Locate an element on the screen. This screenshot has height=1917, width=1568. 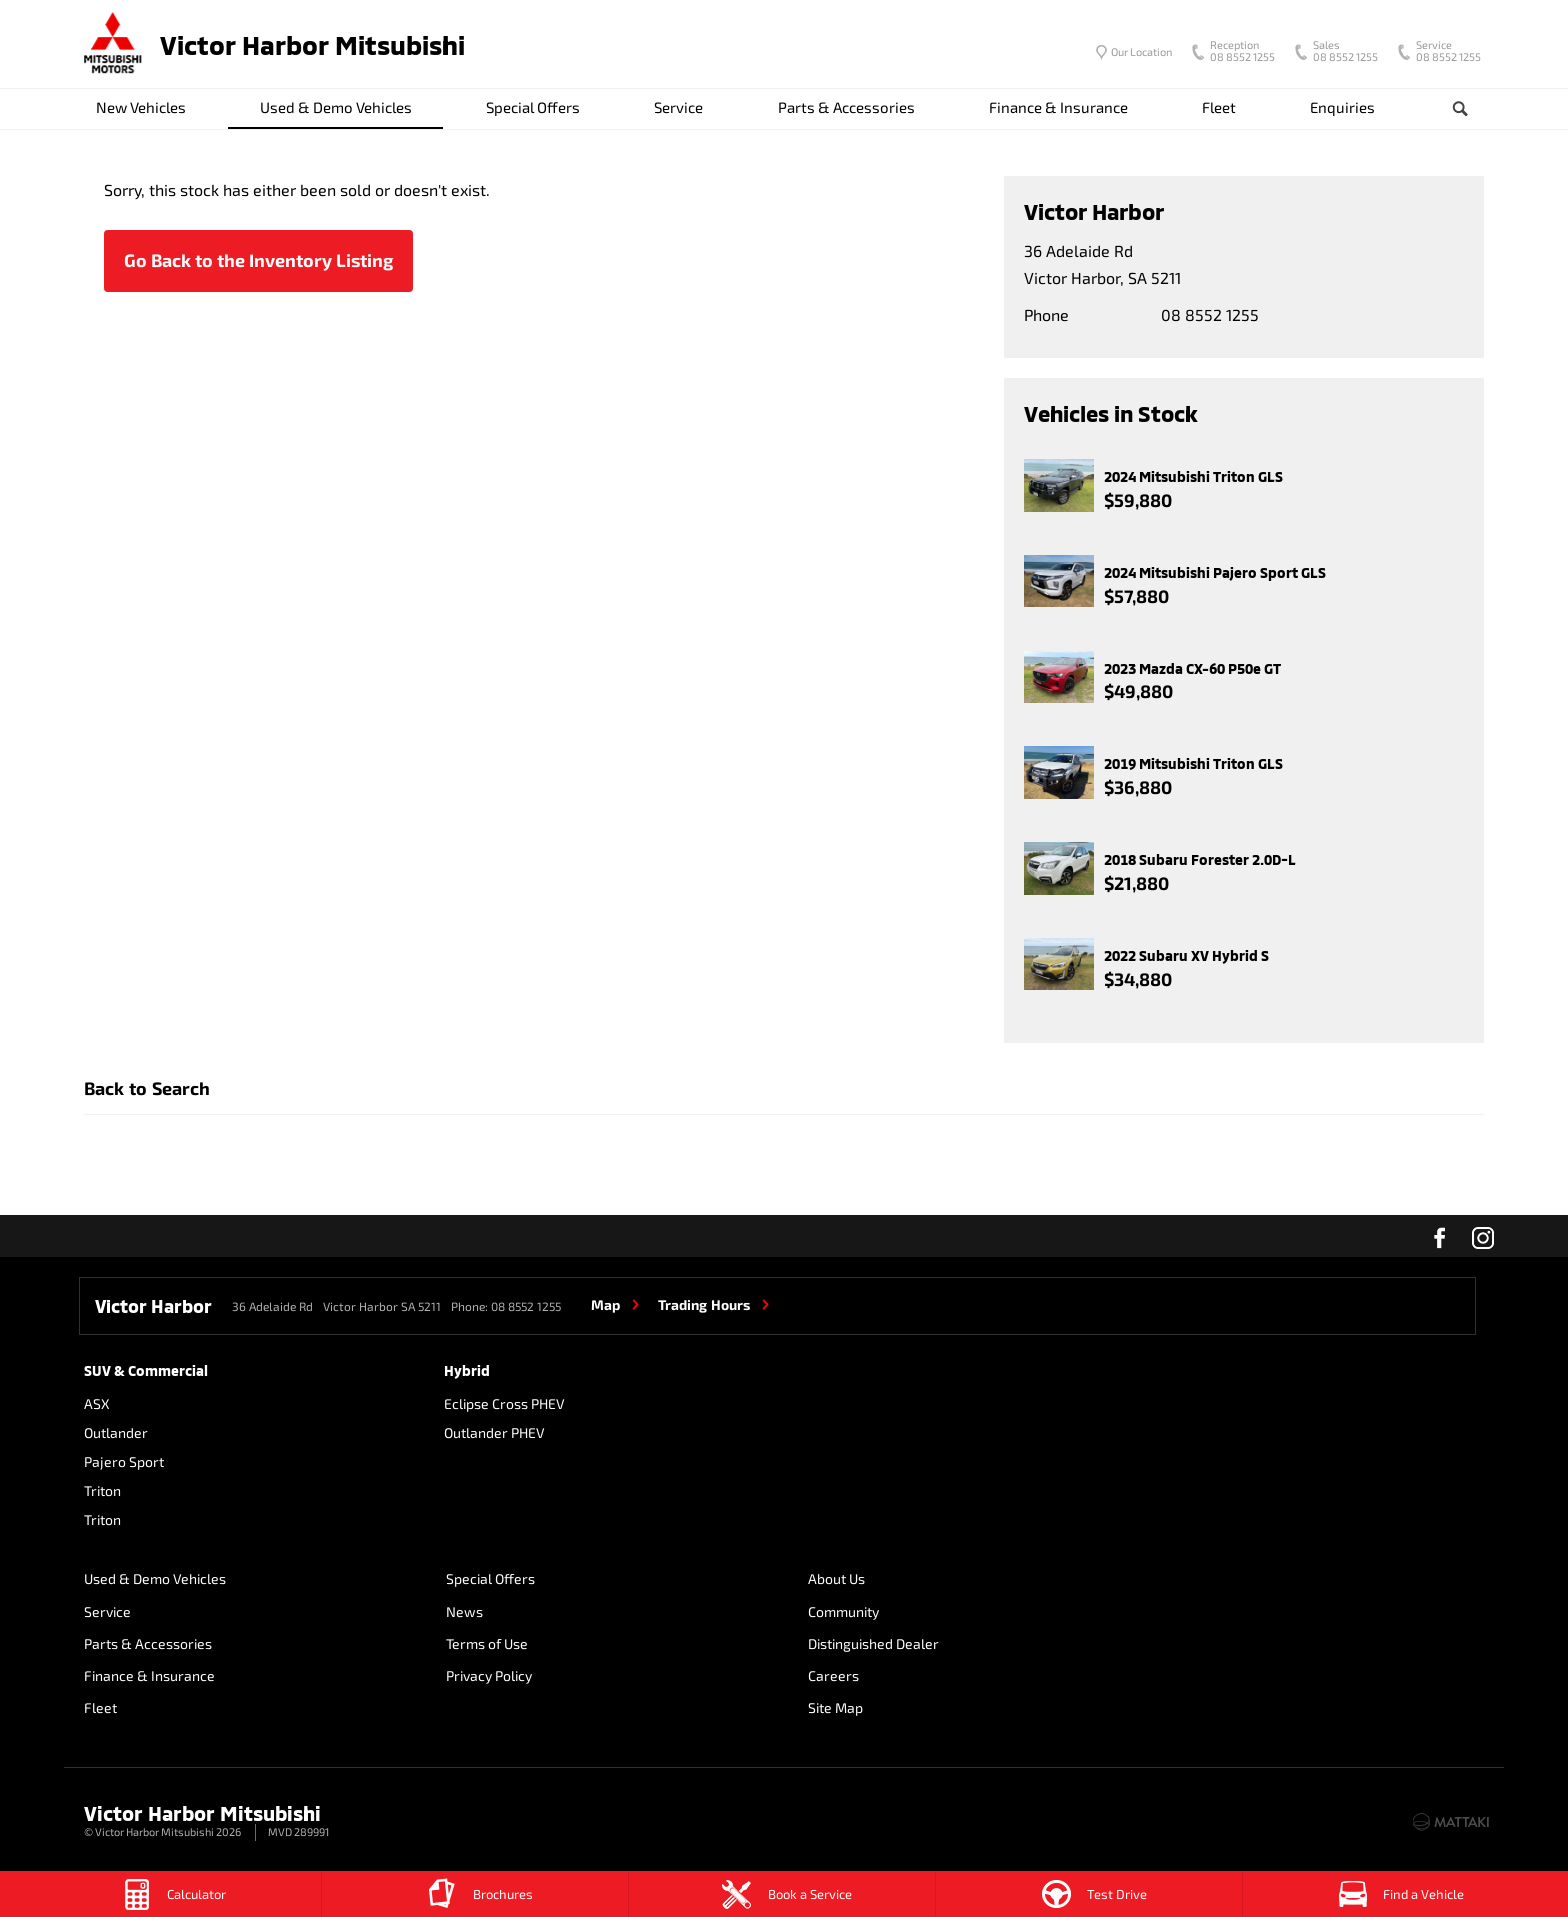
Hybrid is located at coordinates (467, 1370).